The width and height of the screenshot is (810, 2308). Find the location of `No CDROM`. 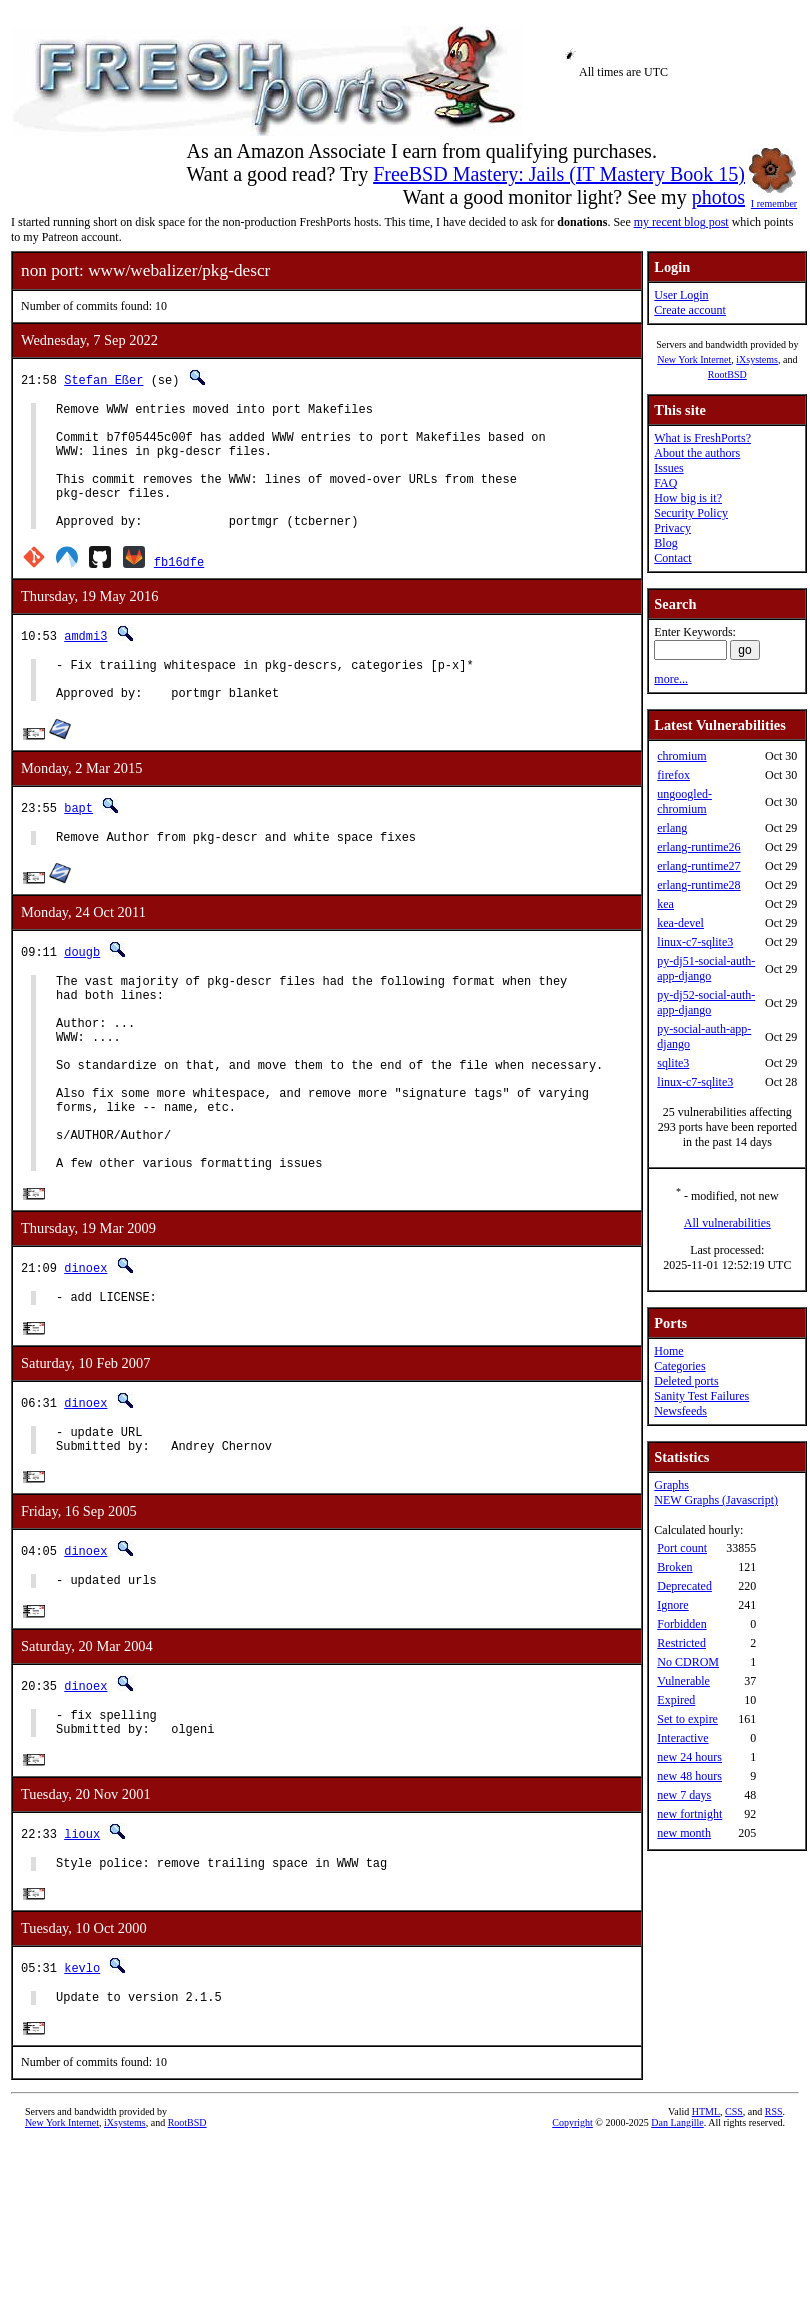

No CDROM is located at coordinates (688, 1662).